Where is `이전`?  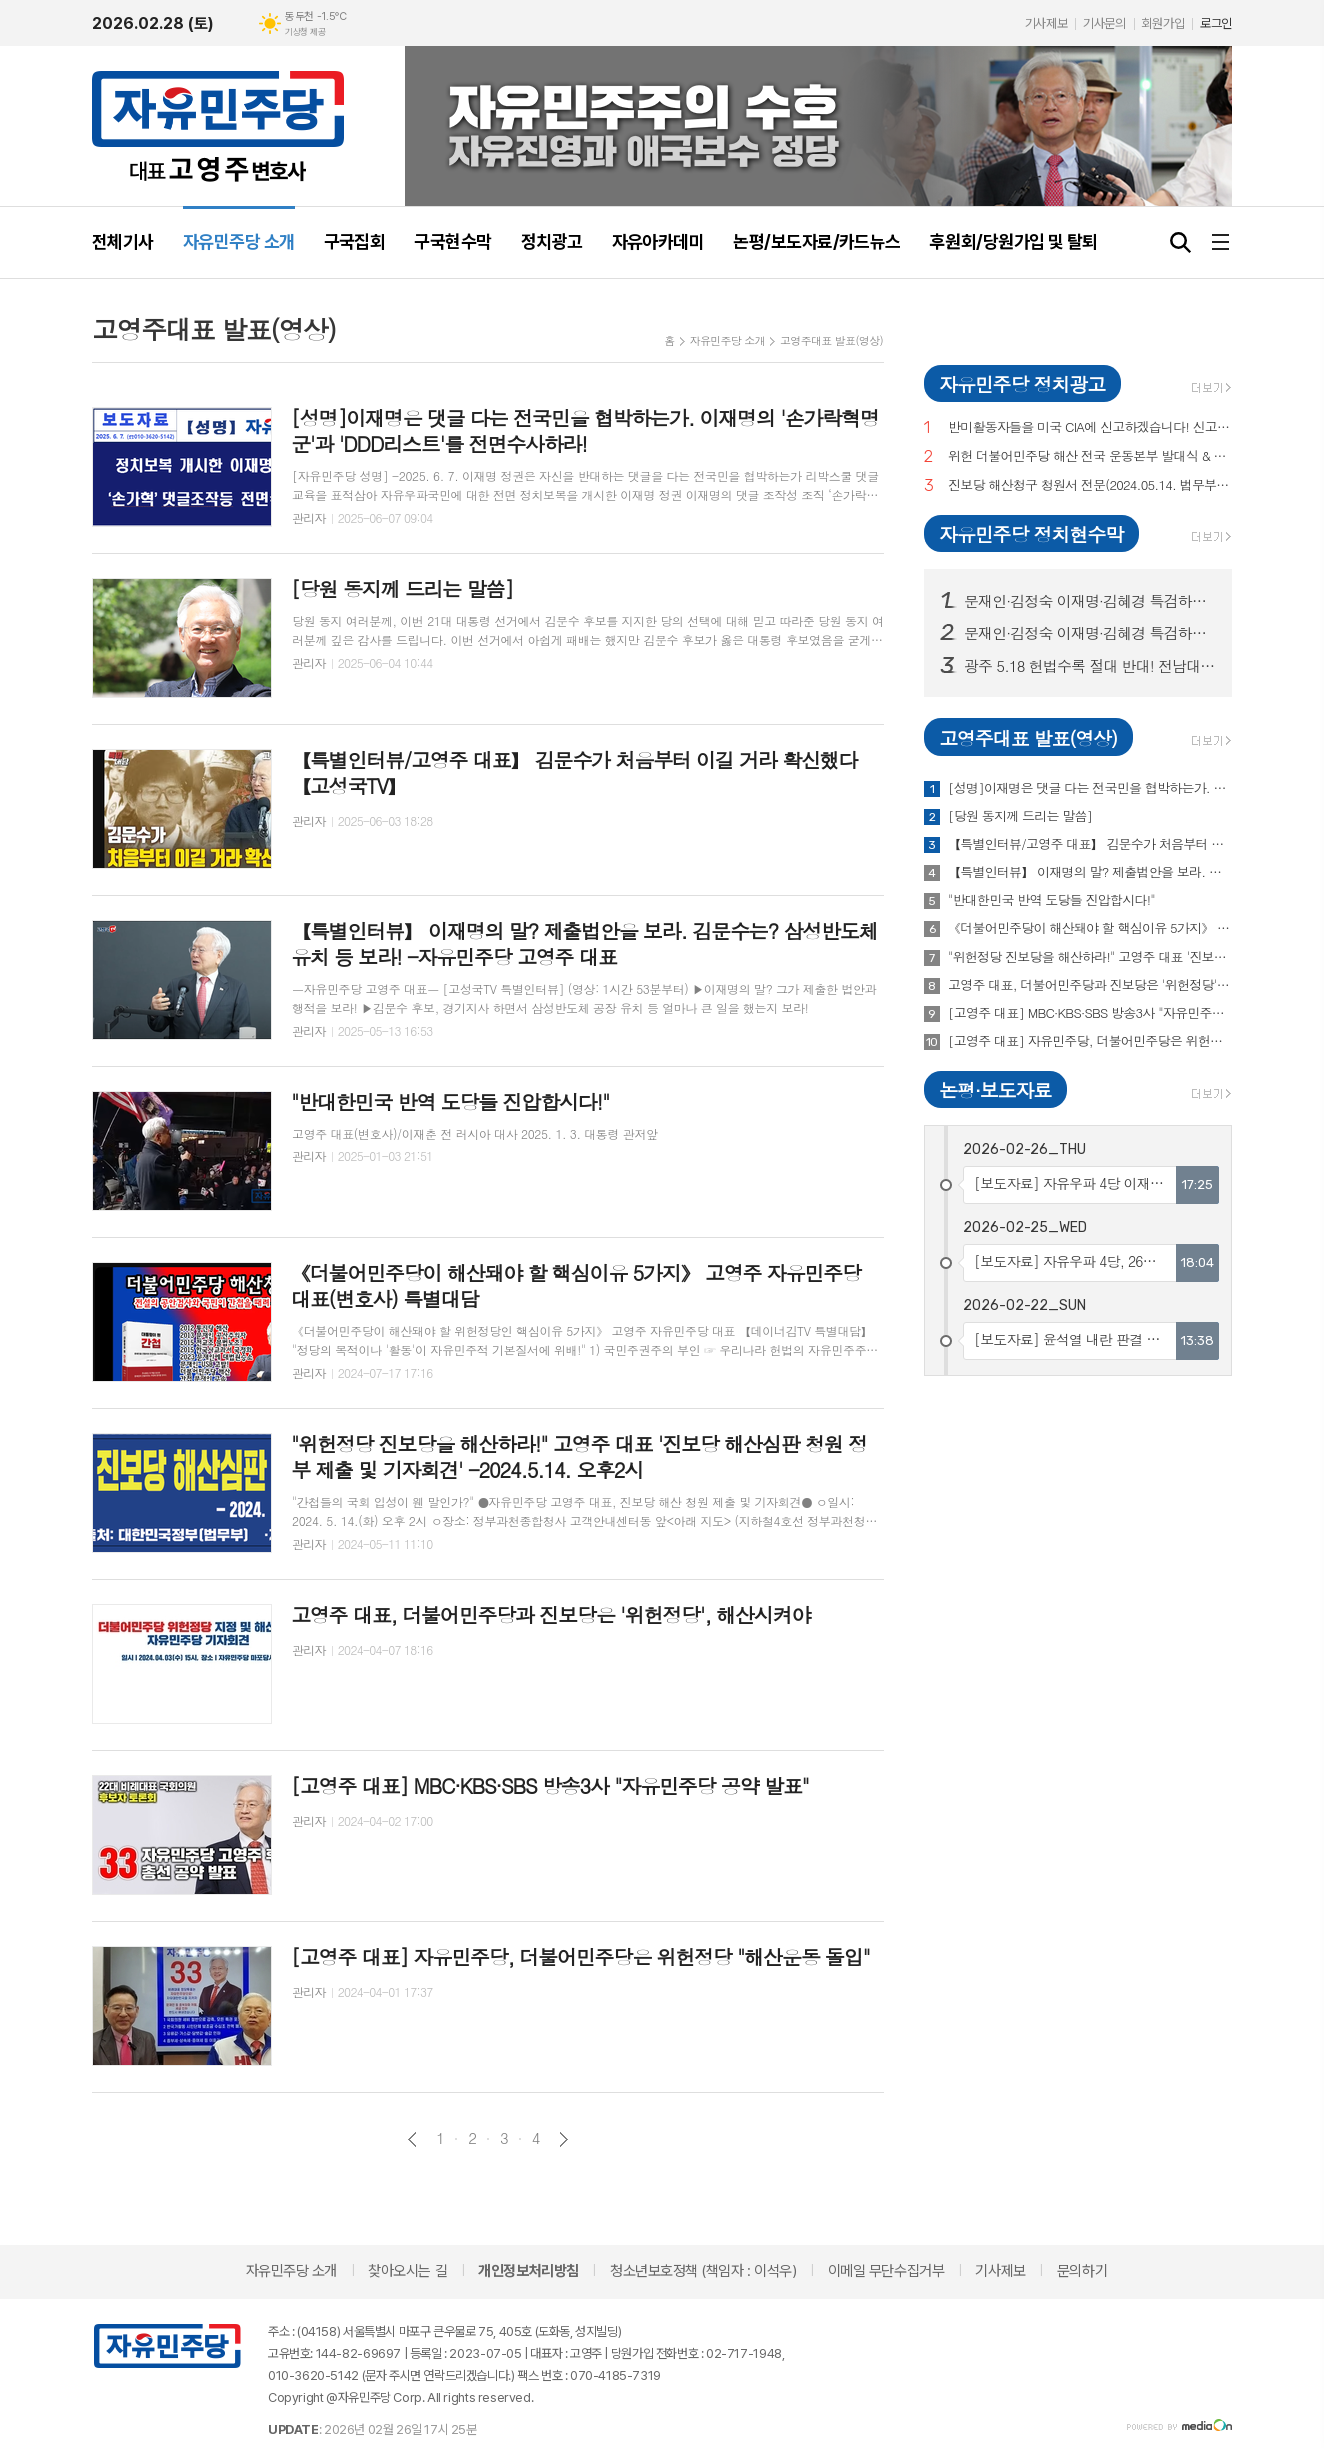 이전 is located at coordinates (412, 2139).